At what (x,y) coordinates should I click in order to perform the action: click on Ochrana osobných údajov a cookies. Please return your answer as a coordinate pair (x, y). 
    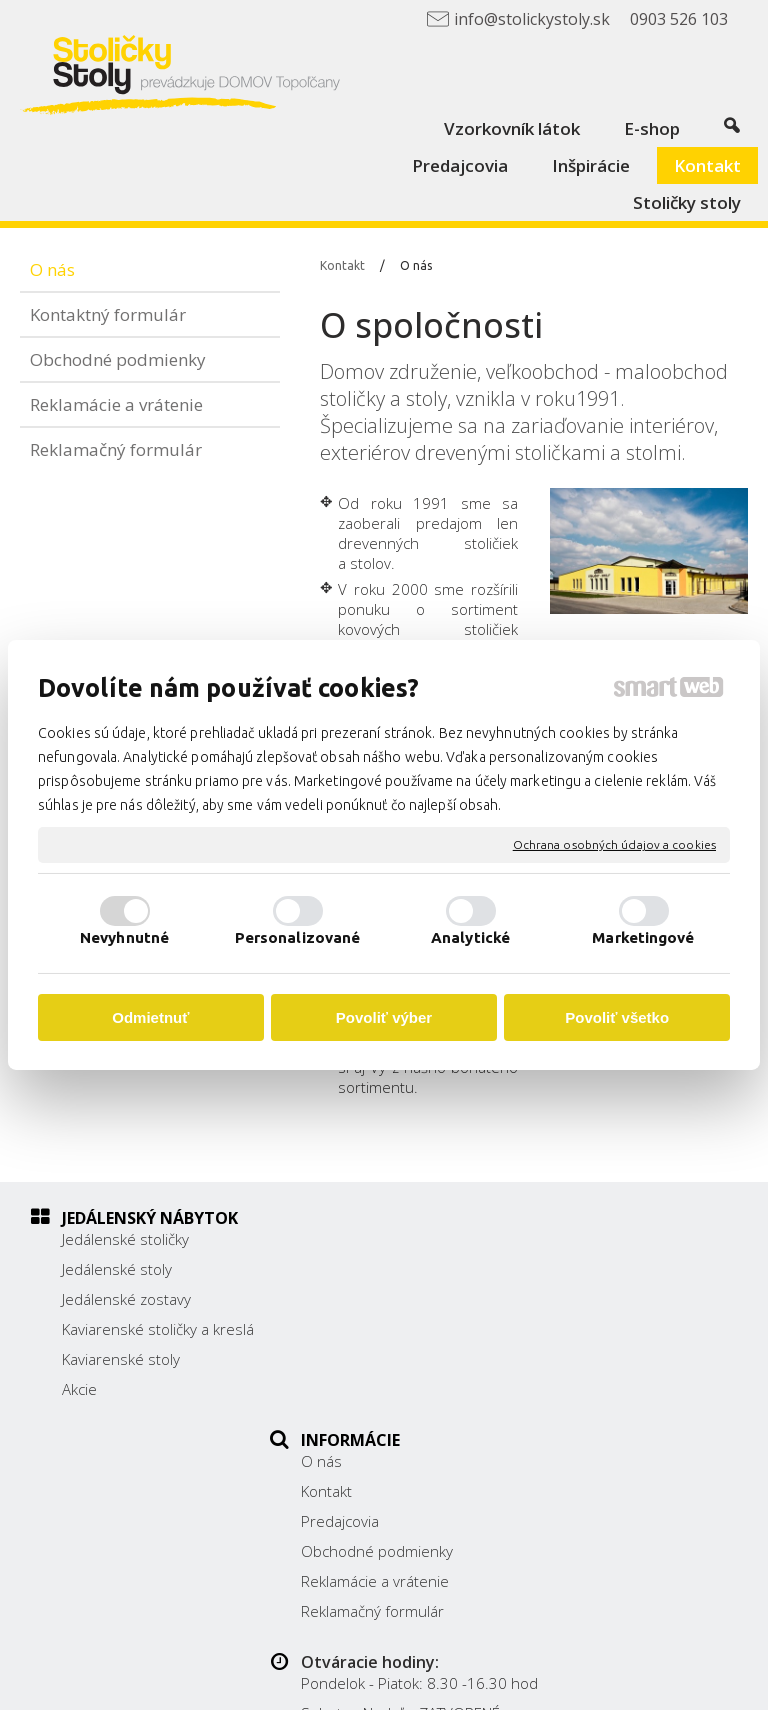
    Looking at the image, I should click on (614, 844).